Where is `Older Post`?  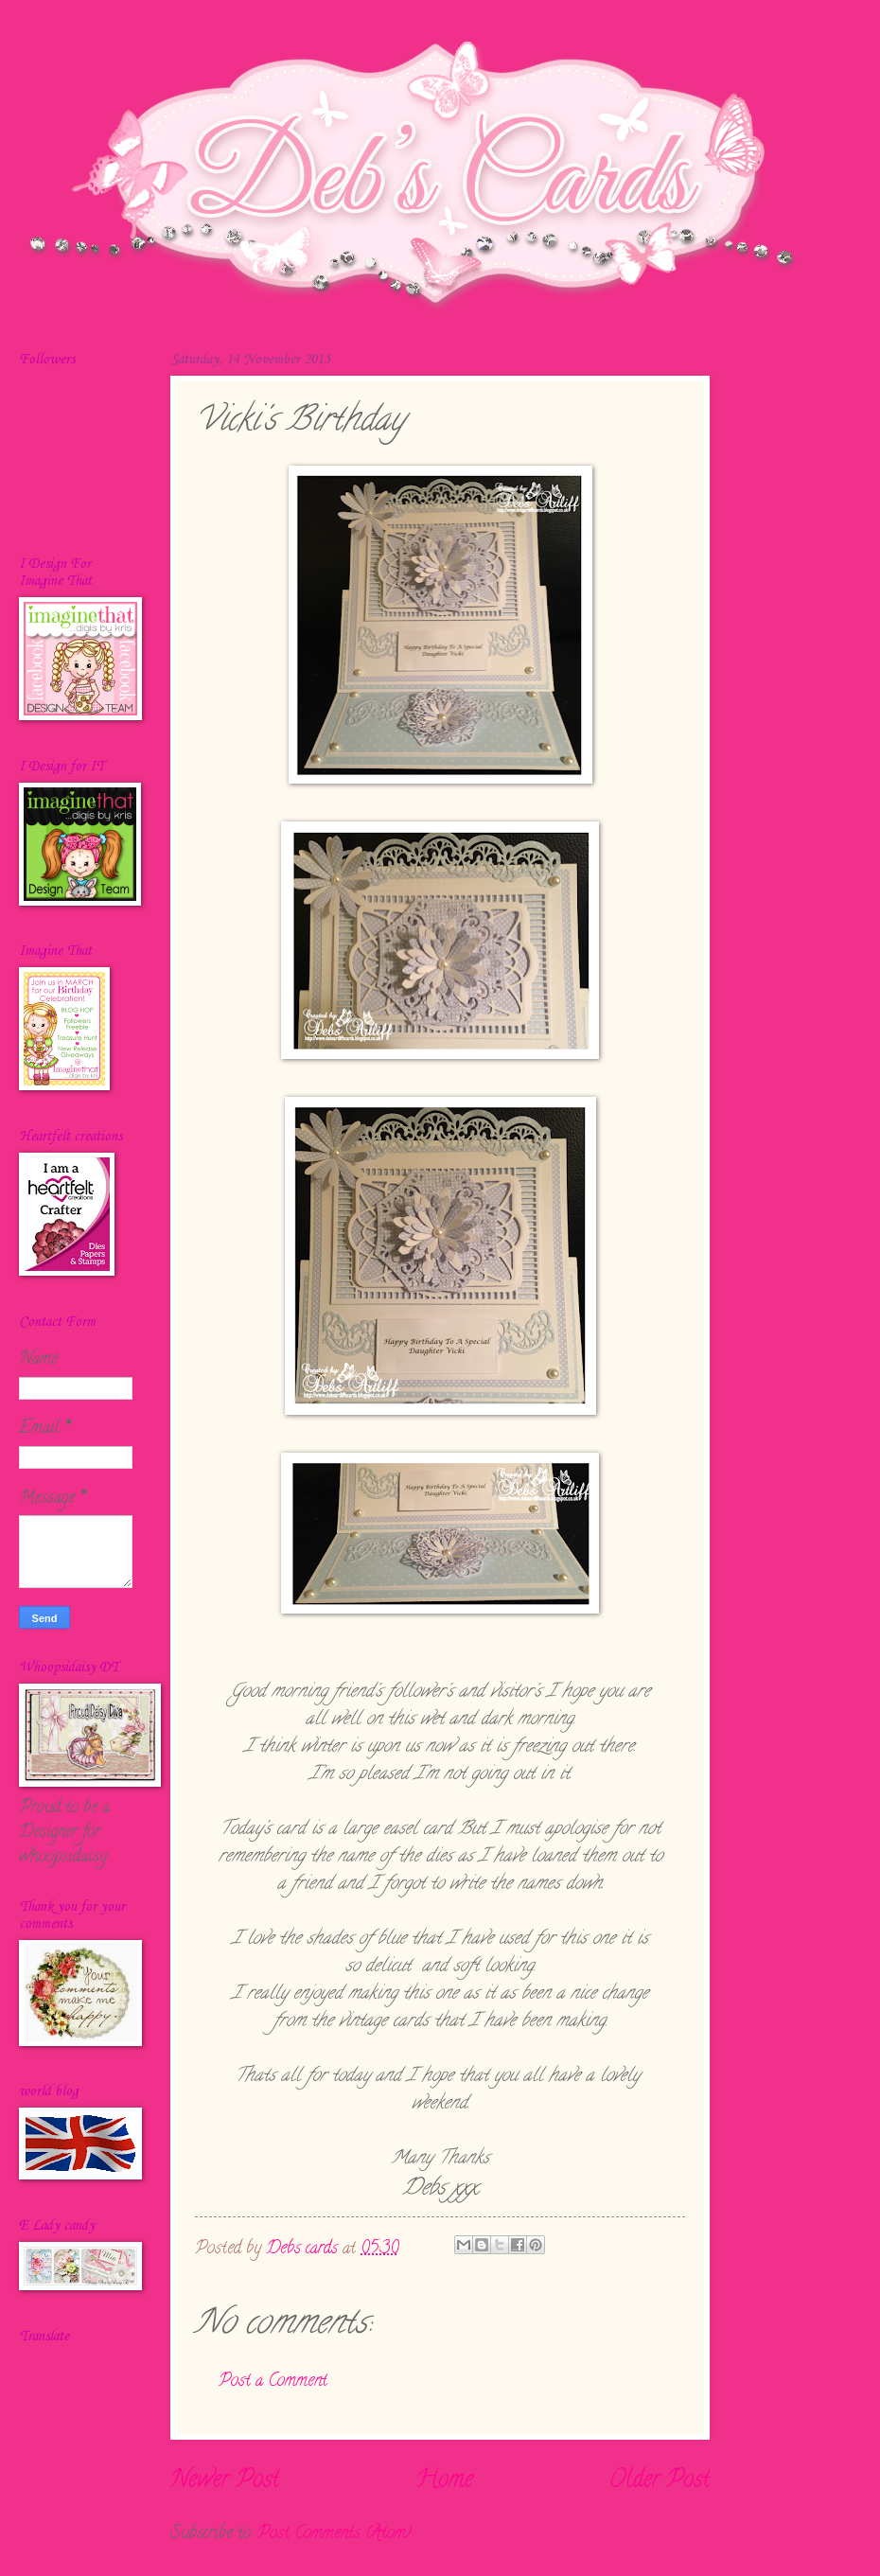
Older Post is located at coordinates (659, 2481).